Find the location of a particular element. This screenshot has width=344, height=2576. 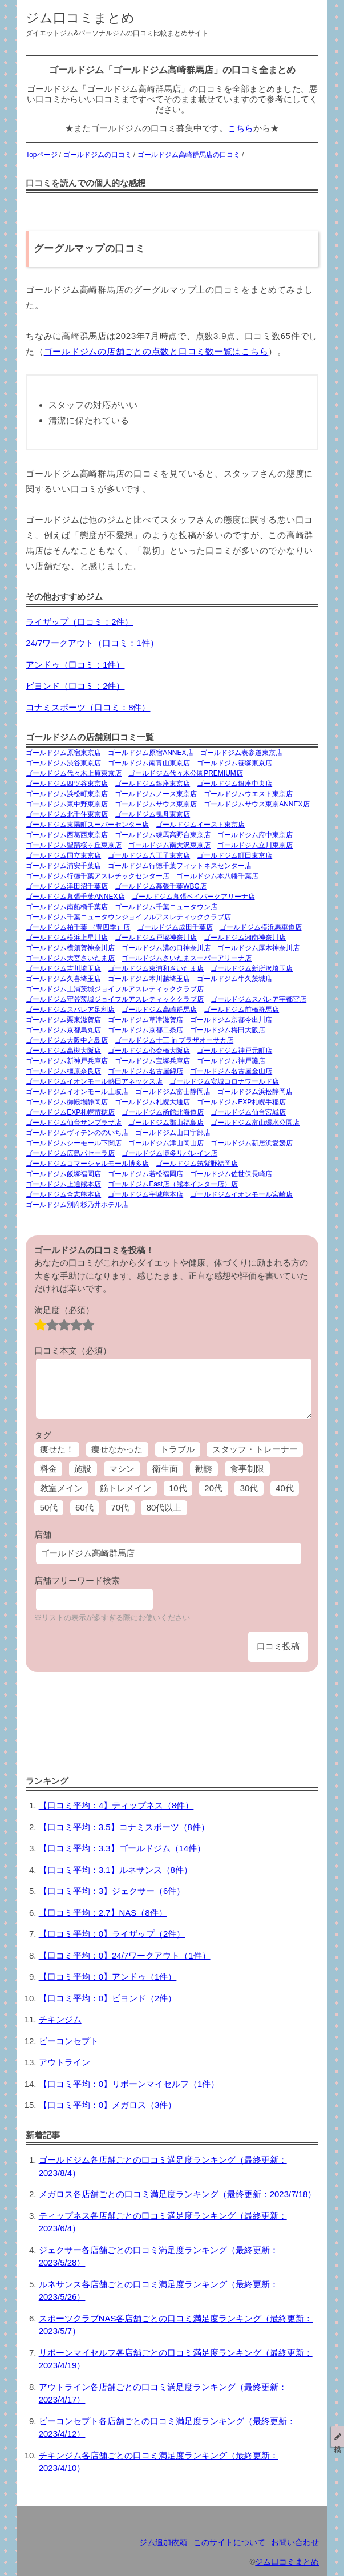

ゴールドジム本八幡千葉店 is located at coordinates (217, 876).